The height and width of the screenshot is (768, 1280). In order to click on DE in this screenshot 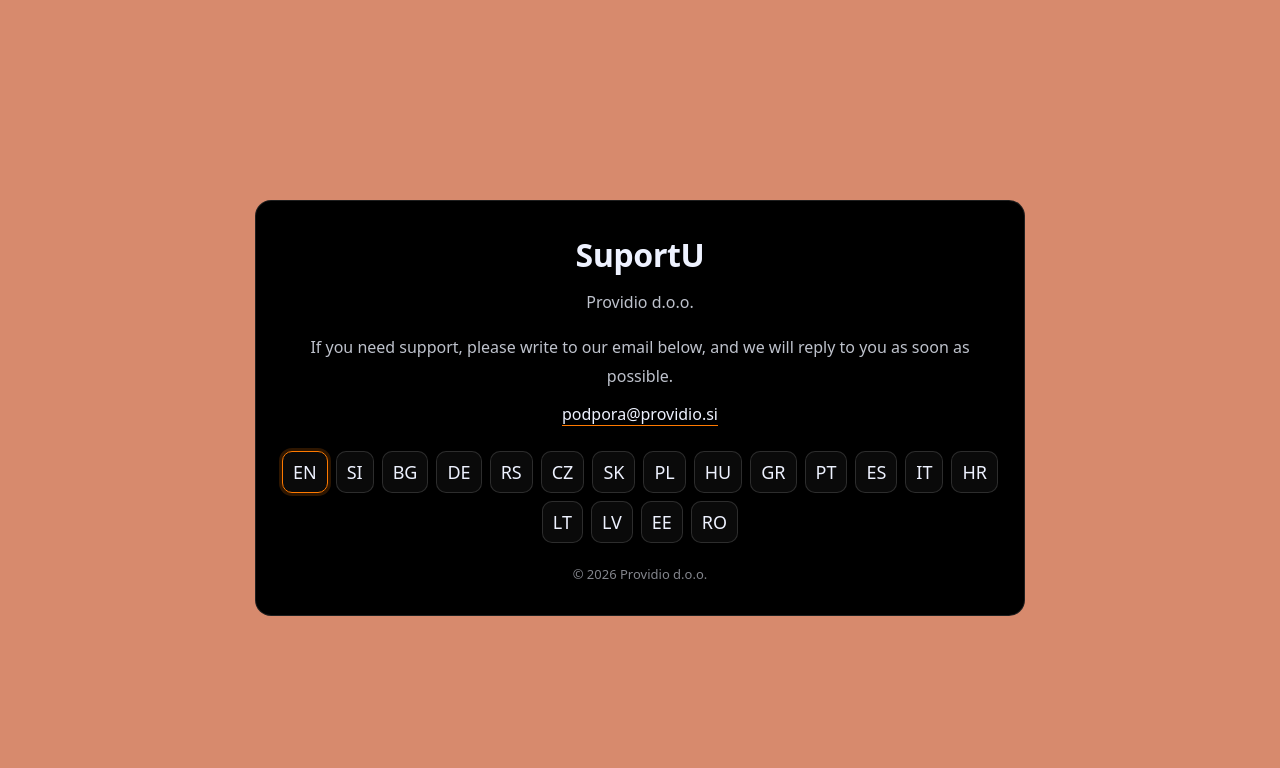, I will do `click(458, 472)`.